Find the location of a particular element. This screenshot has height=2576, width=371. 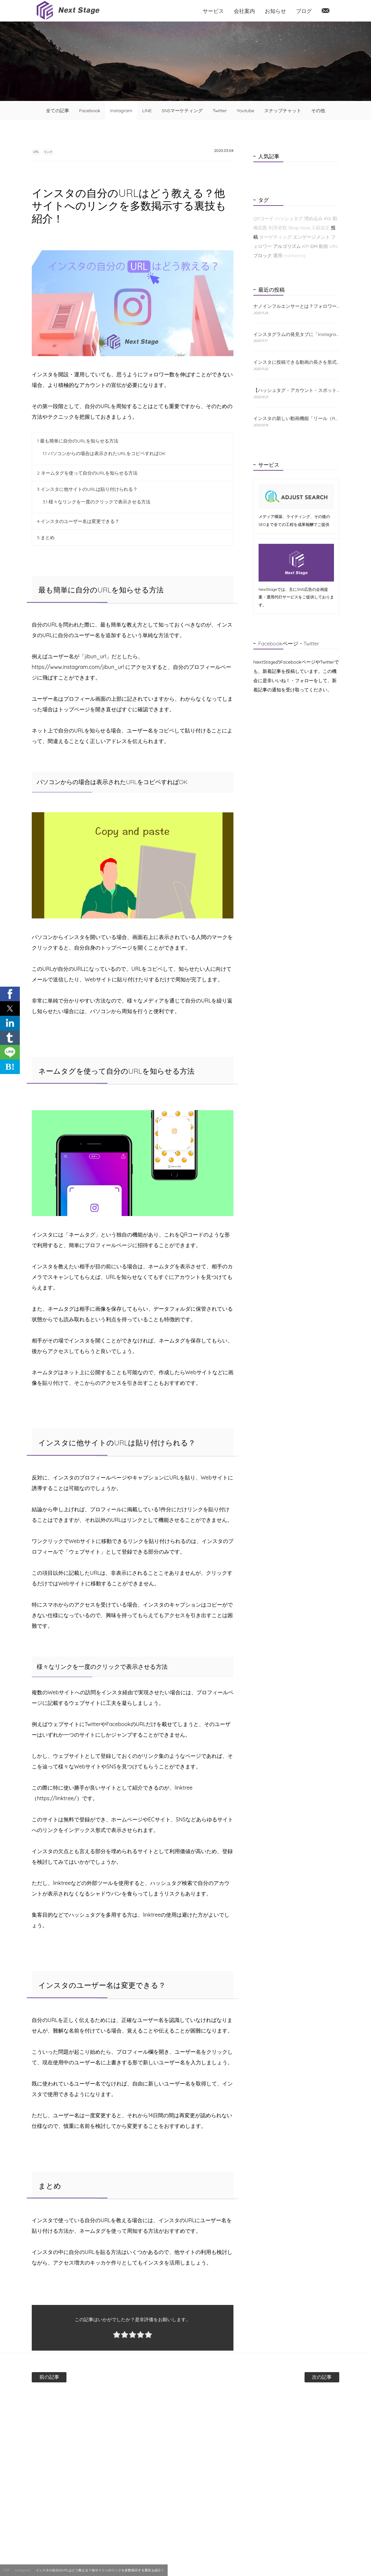

LINE is located at coordinates (147, 111).